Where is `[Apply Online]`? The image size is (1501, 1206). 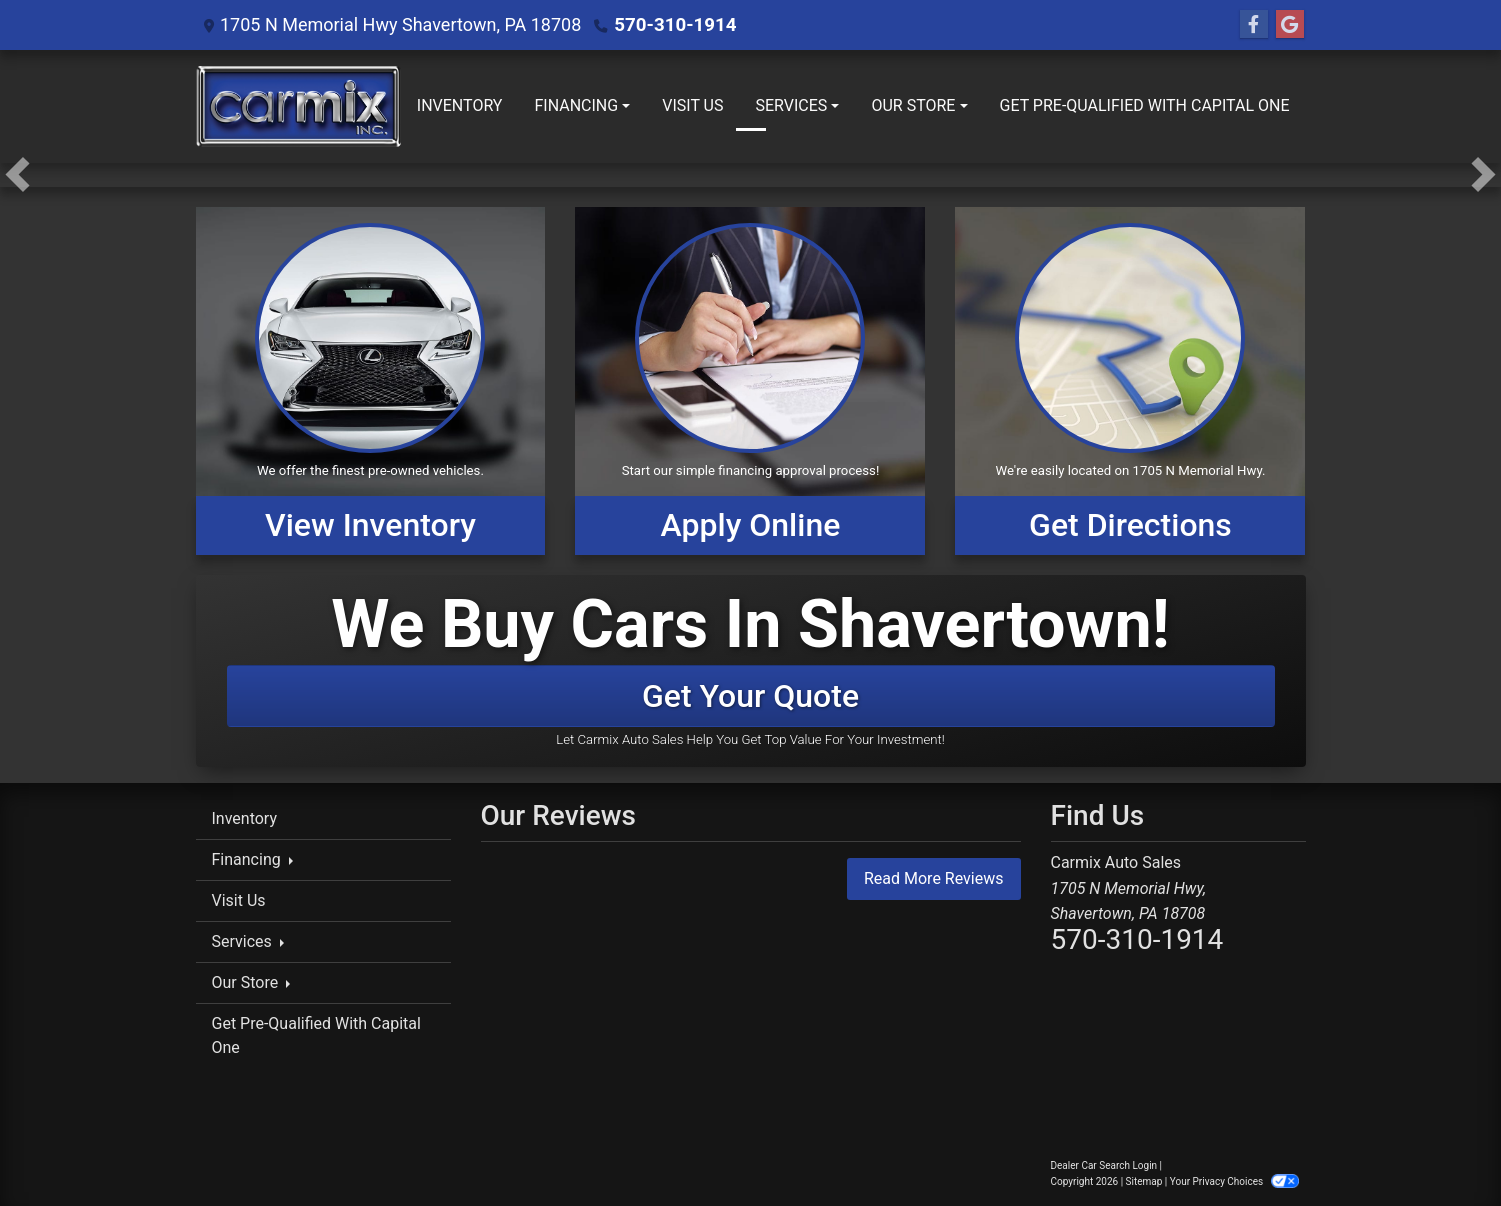
[Apply Online] is located at coordinates (750, 381).